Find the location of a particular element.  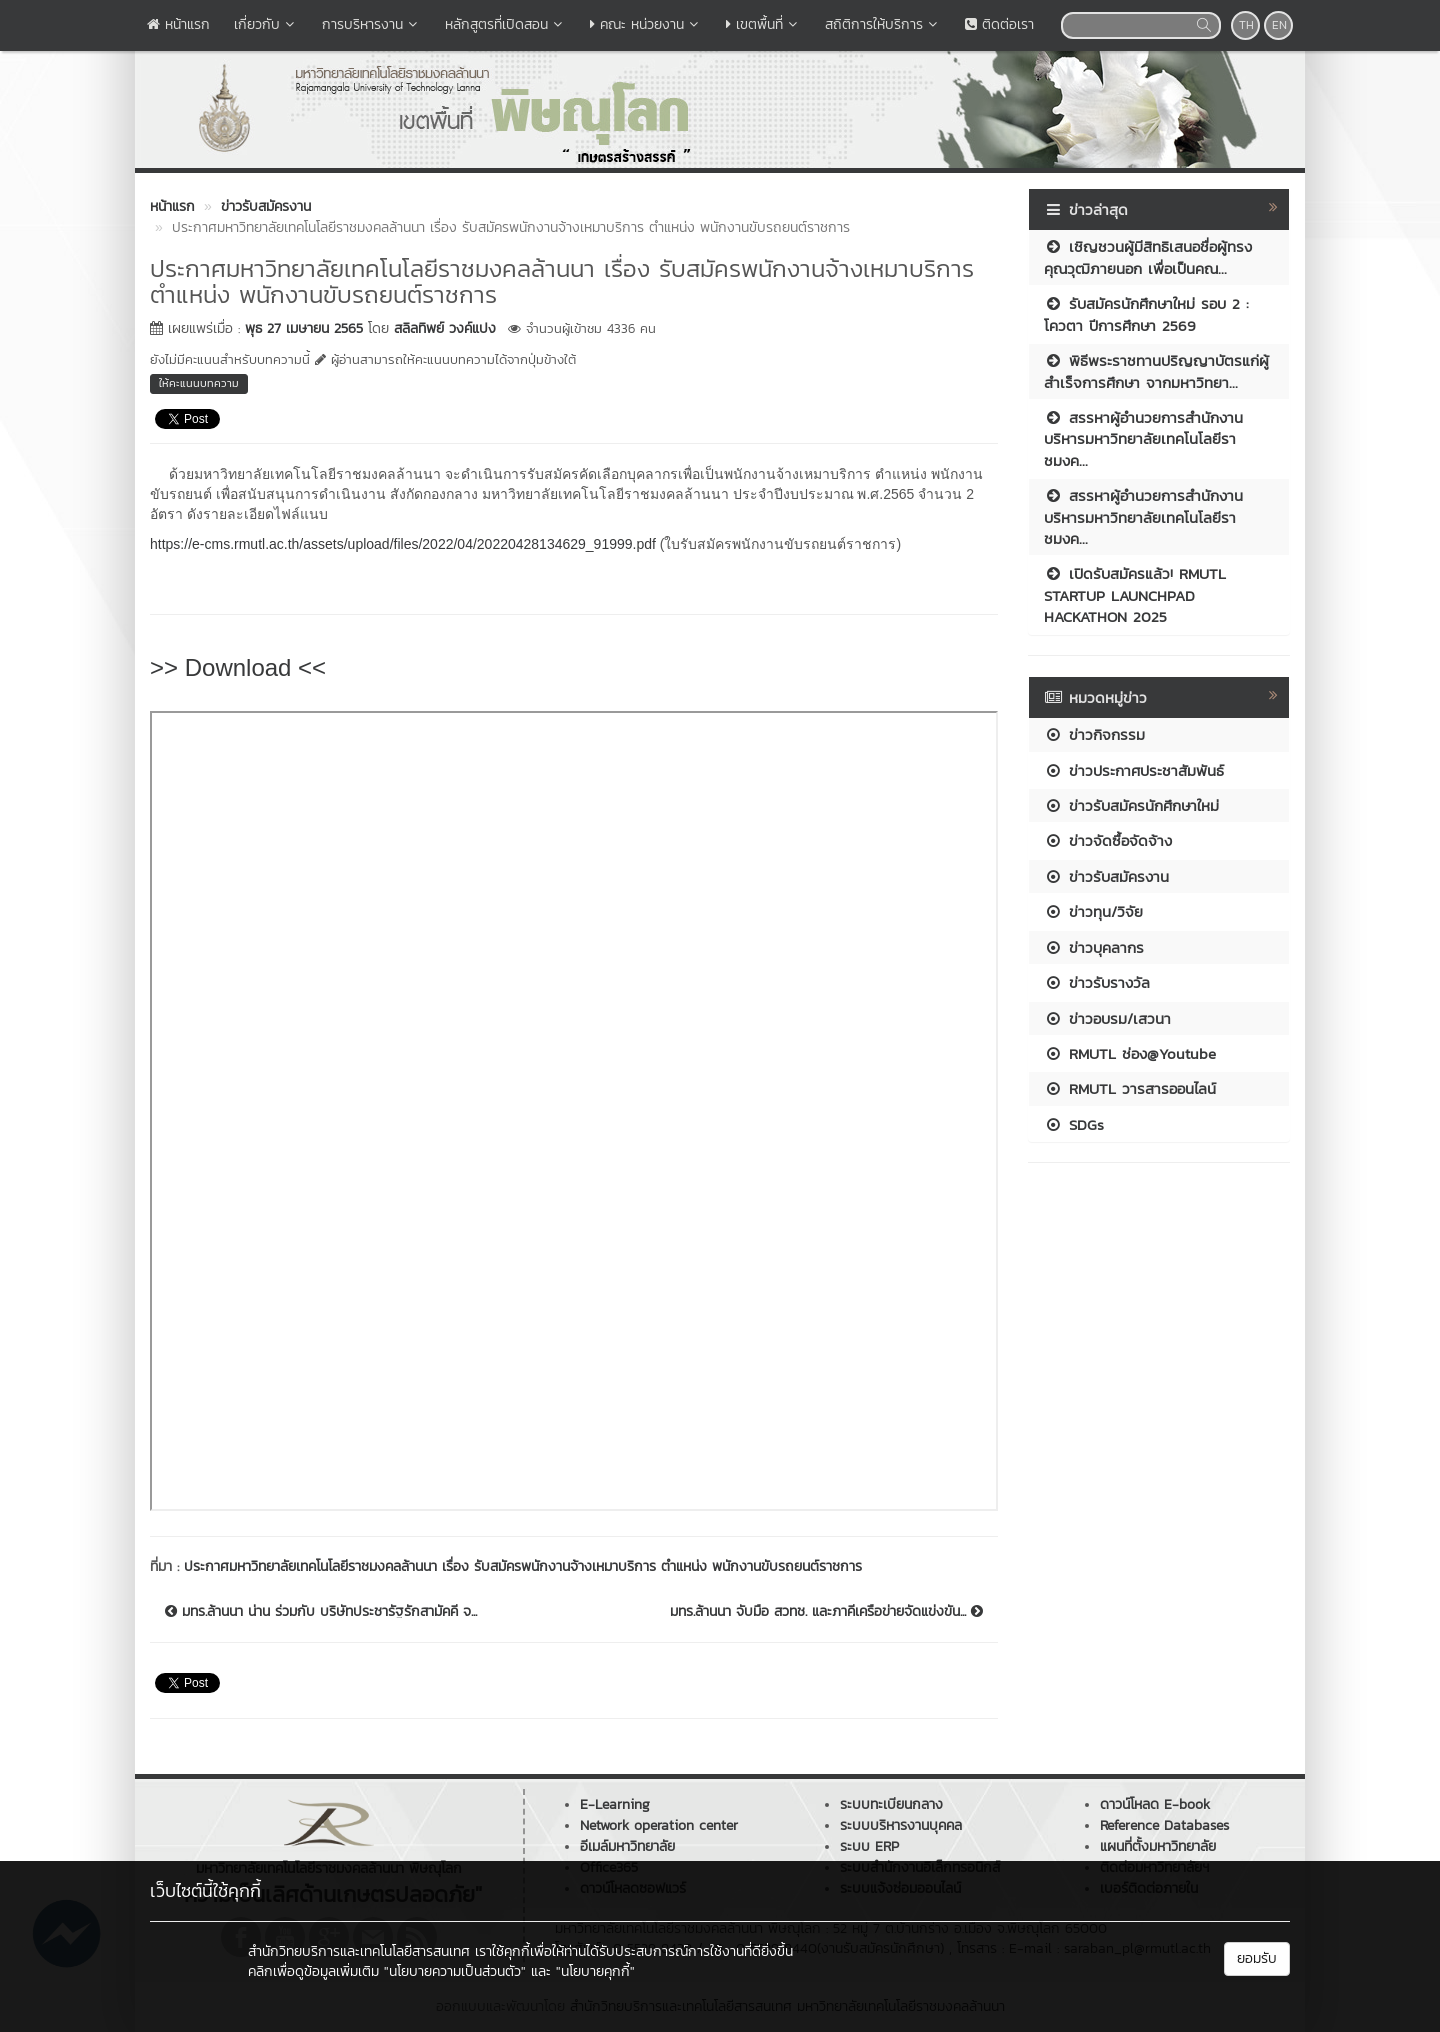

การบริหารงาน is located at coordinates (371, 24).